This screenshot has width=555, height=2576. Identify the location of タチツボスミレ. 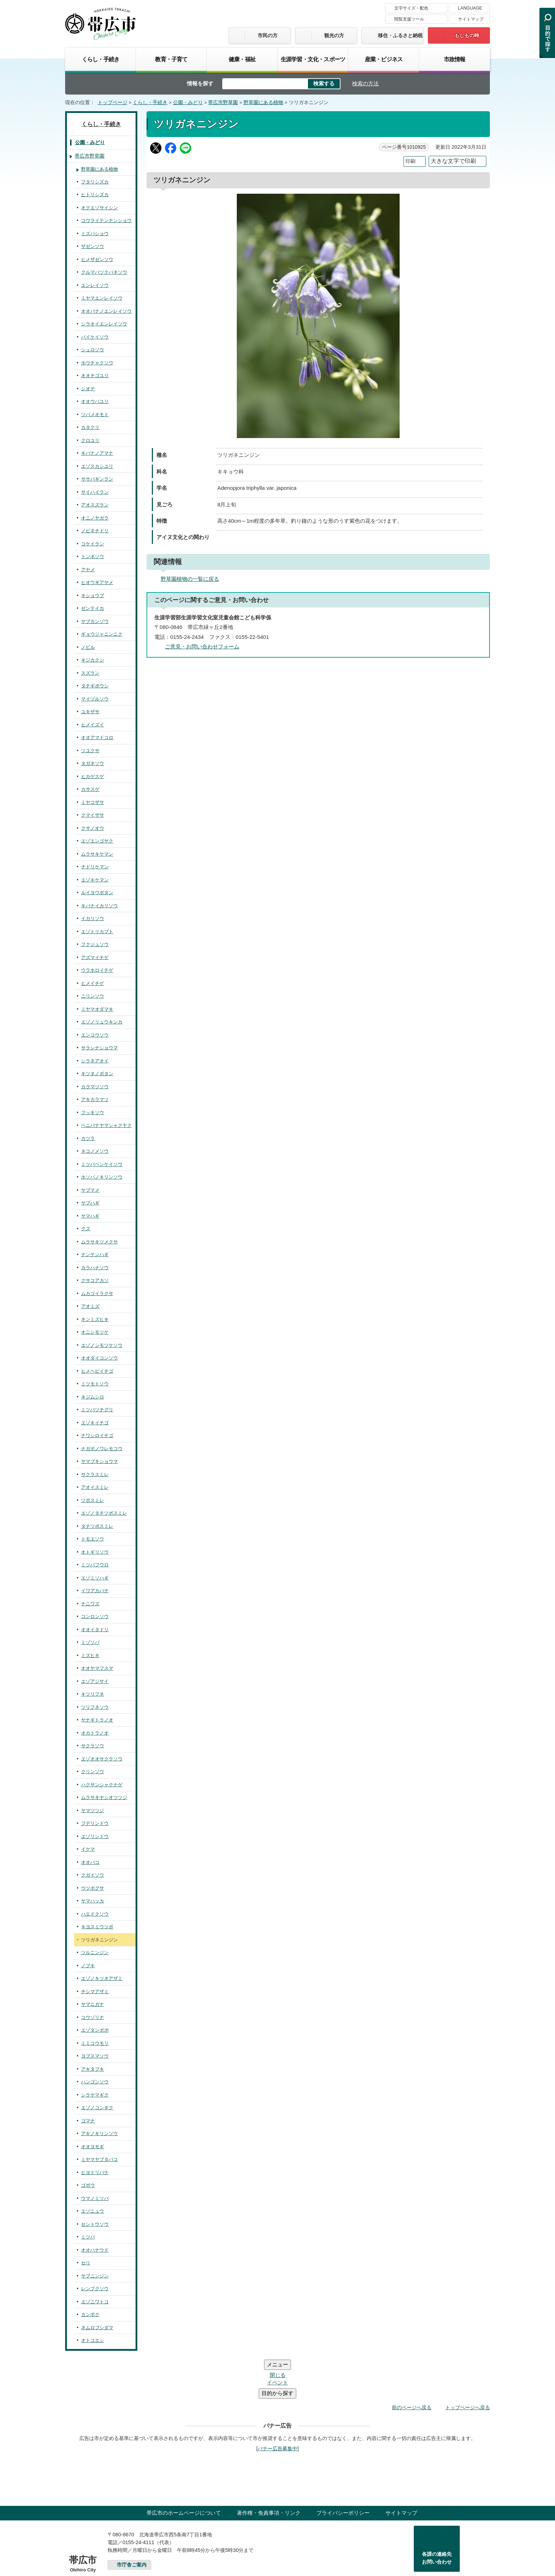
(97, 1526).